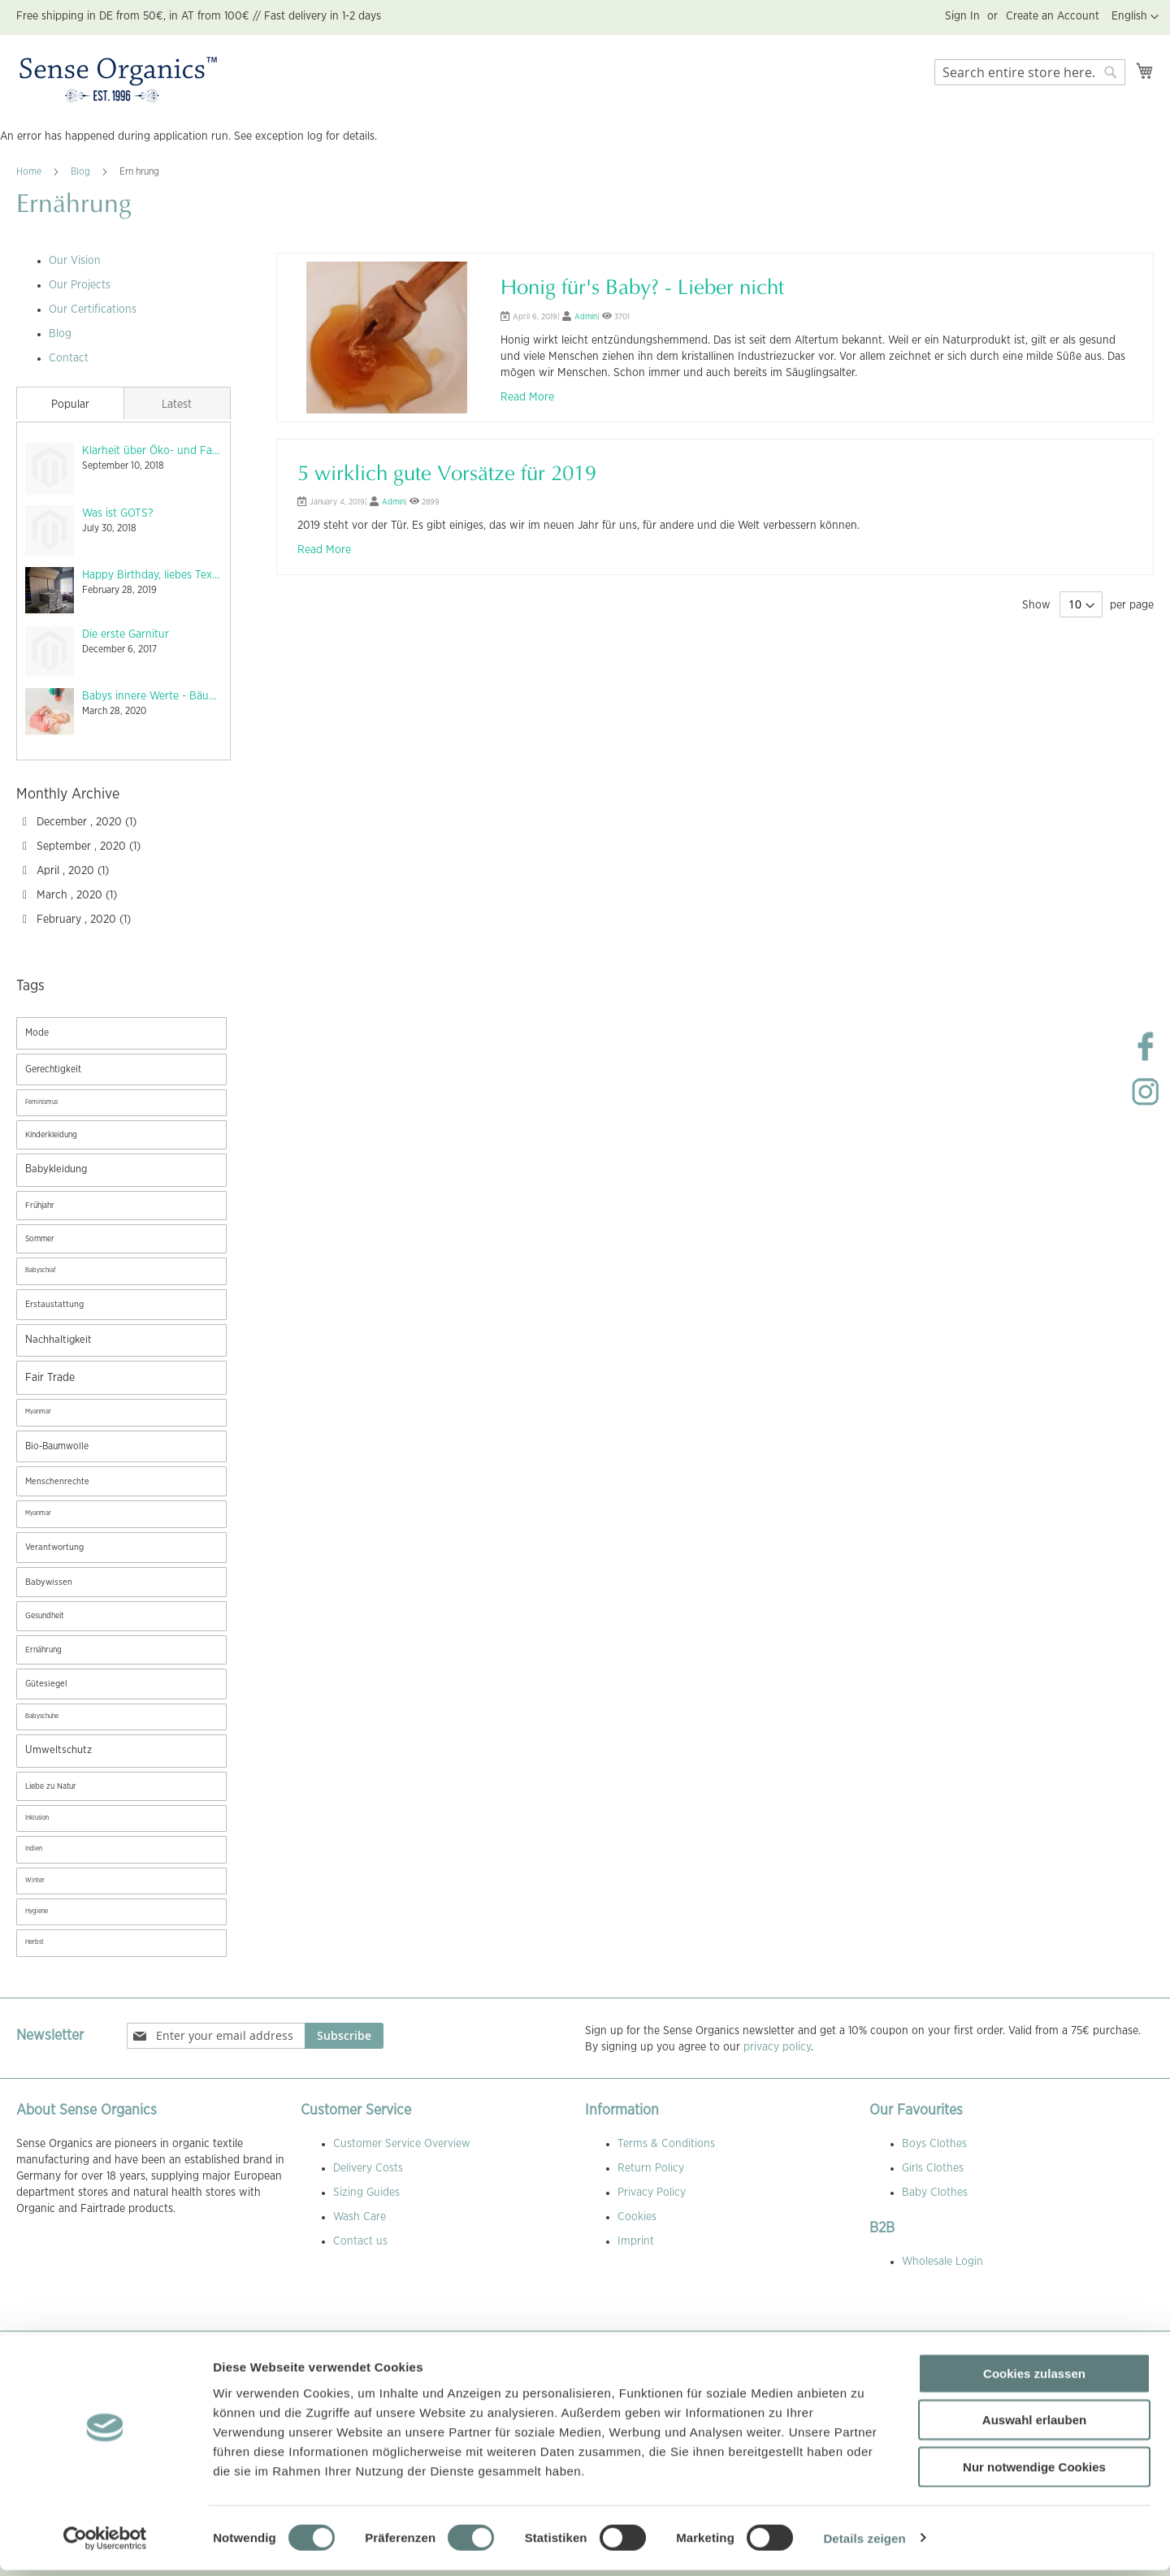 The image size is (1170, 2576). I want to click on Girls Clothes, so click(933, 2168).